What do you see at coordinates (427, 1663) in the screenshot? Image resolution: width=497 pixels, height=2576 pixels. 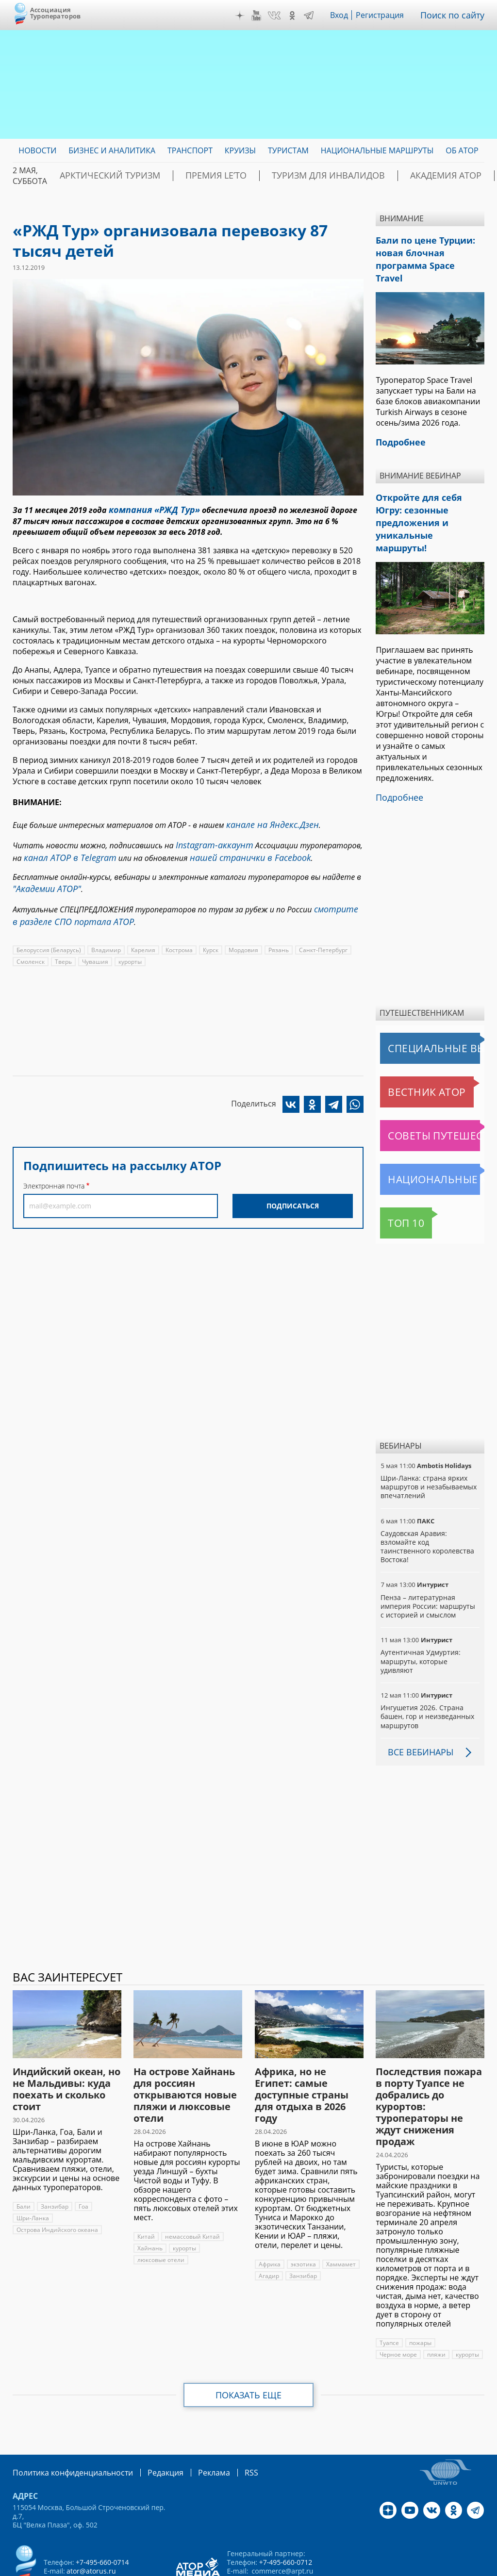 I see `Ингушетия 2026. Страна башен, гор и неизведанных маршрутов` at bounding box center [427, 1663].